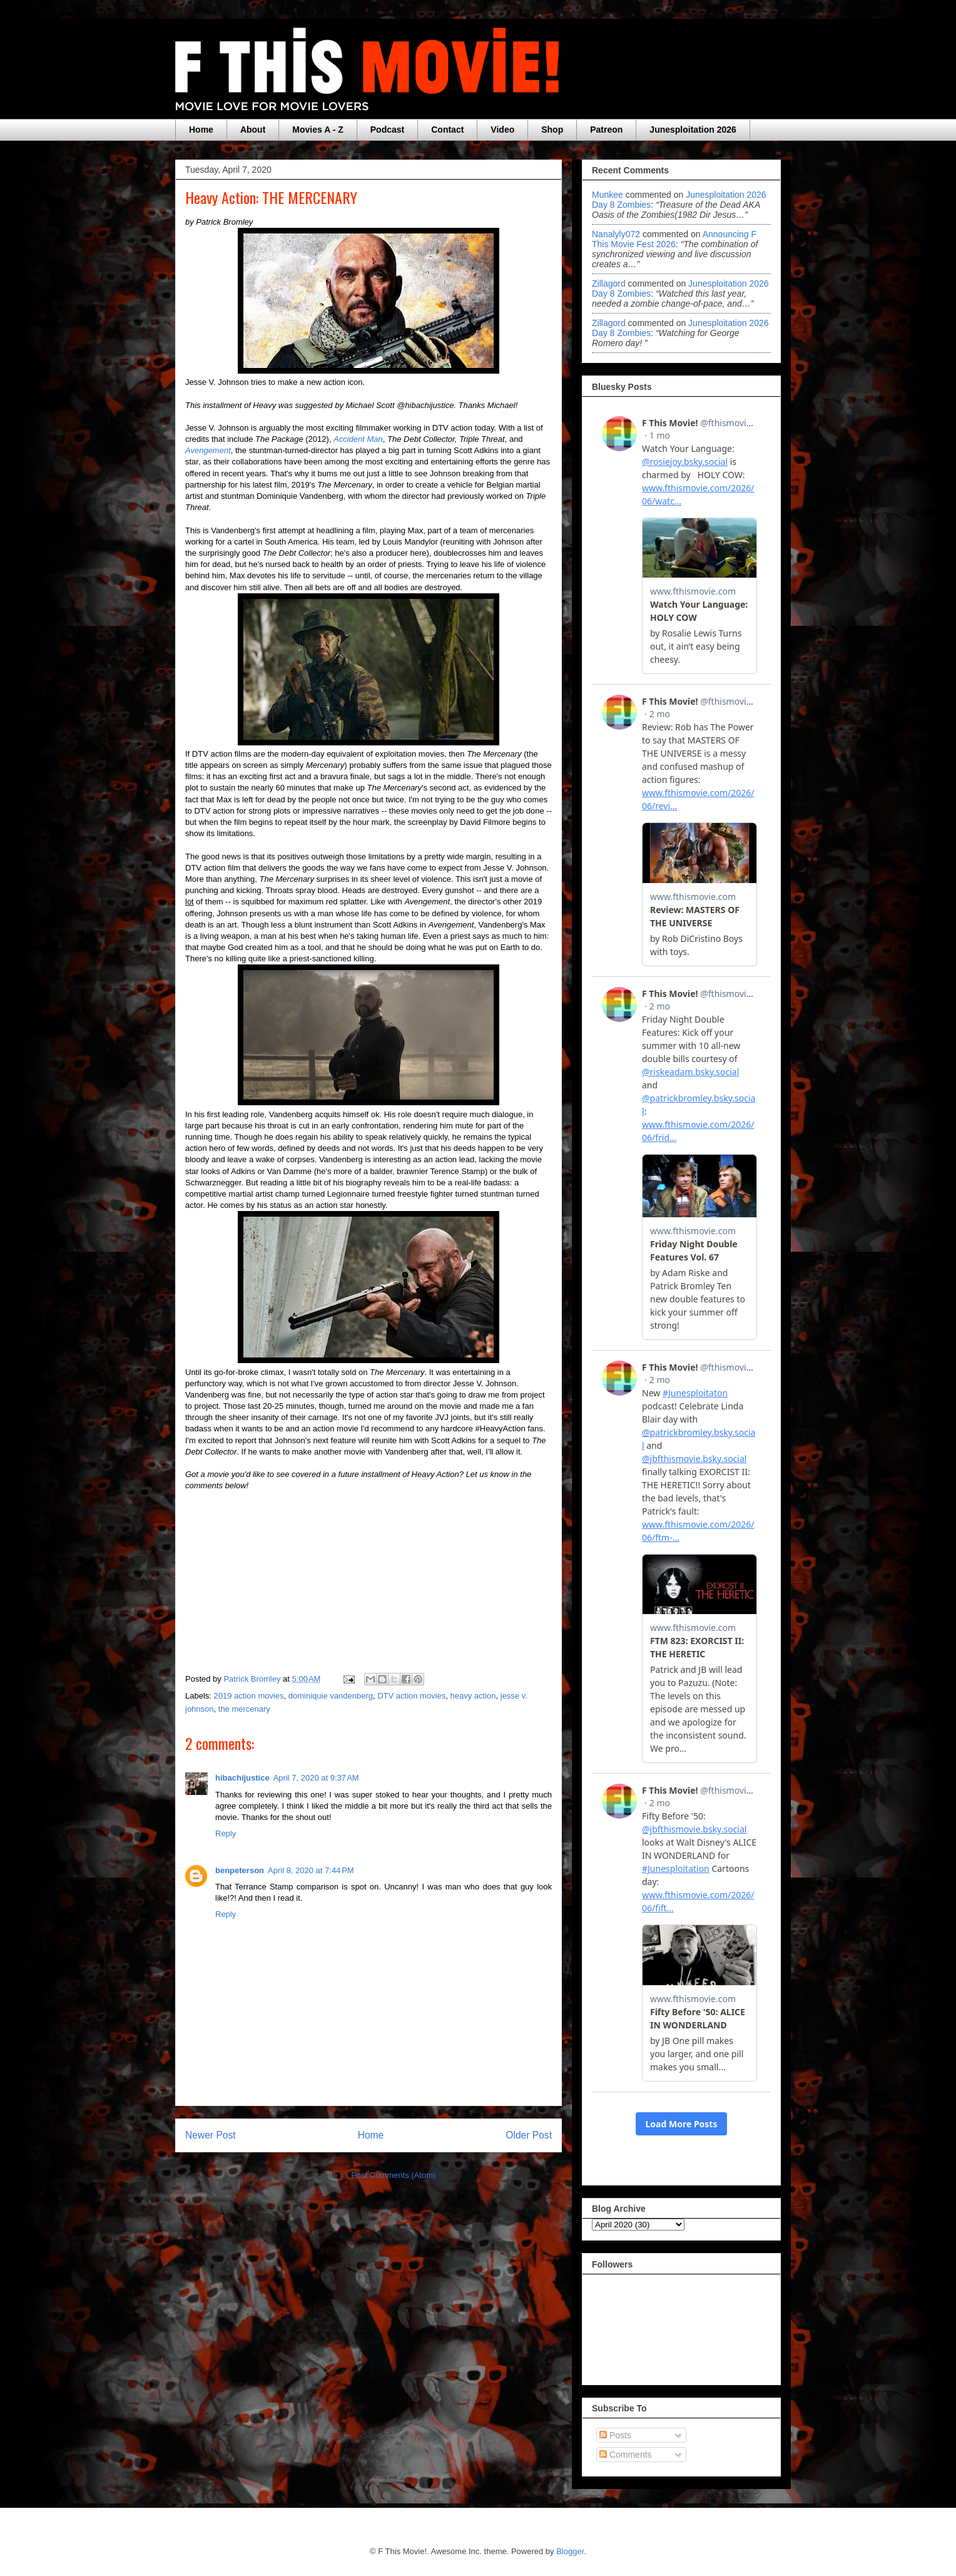 Image resolution: width=956 pixels, height=2576 pixels. I want to click on Contact, so click(447, 130).